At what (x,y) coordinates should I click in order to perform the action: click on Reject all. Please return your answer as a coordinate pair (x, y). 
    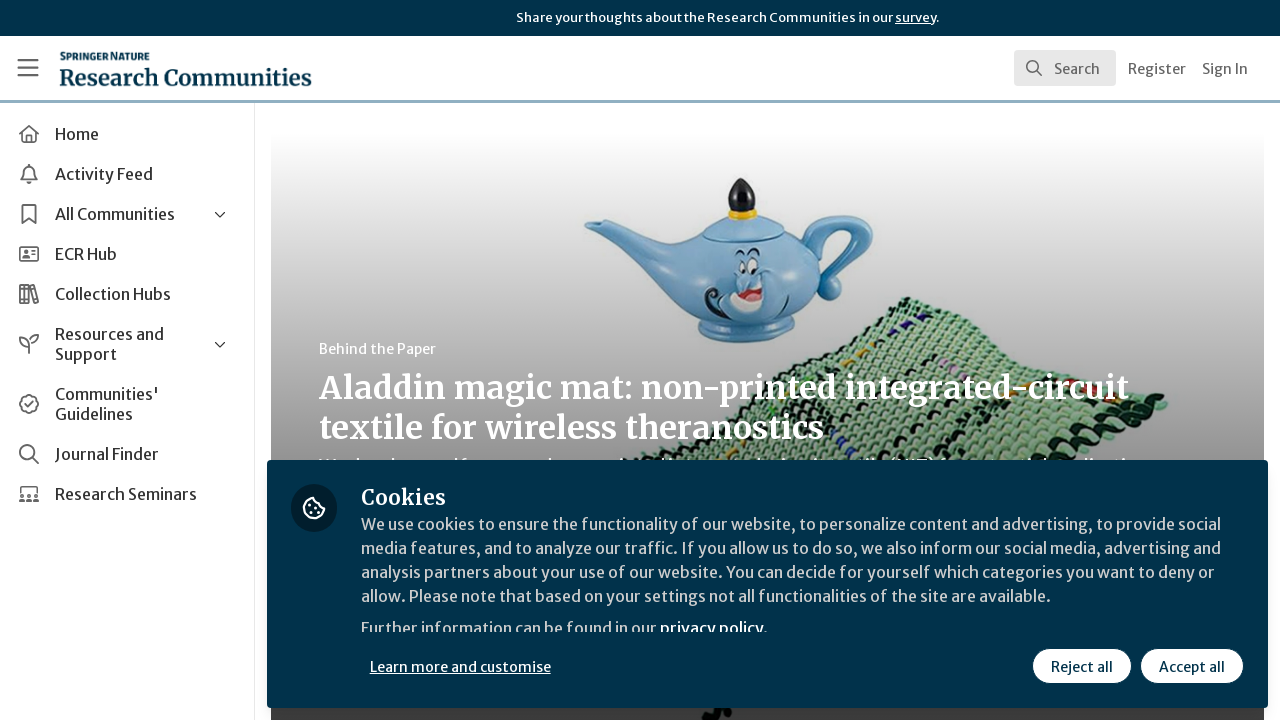
    Looking at the image, I should click on (1082, 667).